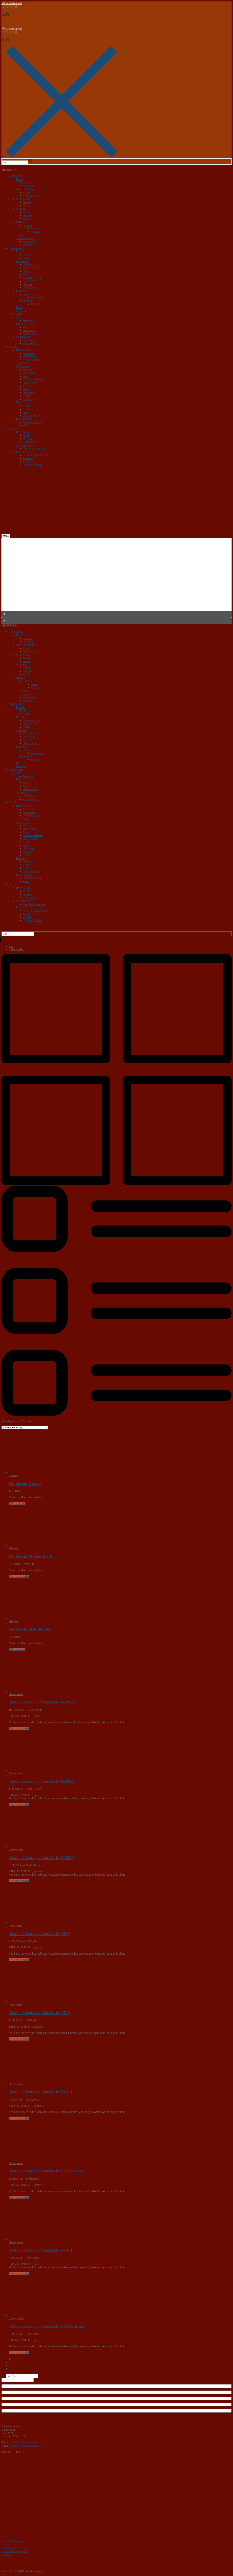 This screenshot has width=233, height=2576. Describe the element at coordinates (27, 399) in the screenshot. I see `Walther` at that location.